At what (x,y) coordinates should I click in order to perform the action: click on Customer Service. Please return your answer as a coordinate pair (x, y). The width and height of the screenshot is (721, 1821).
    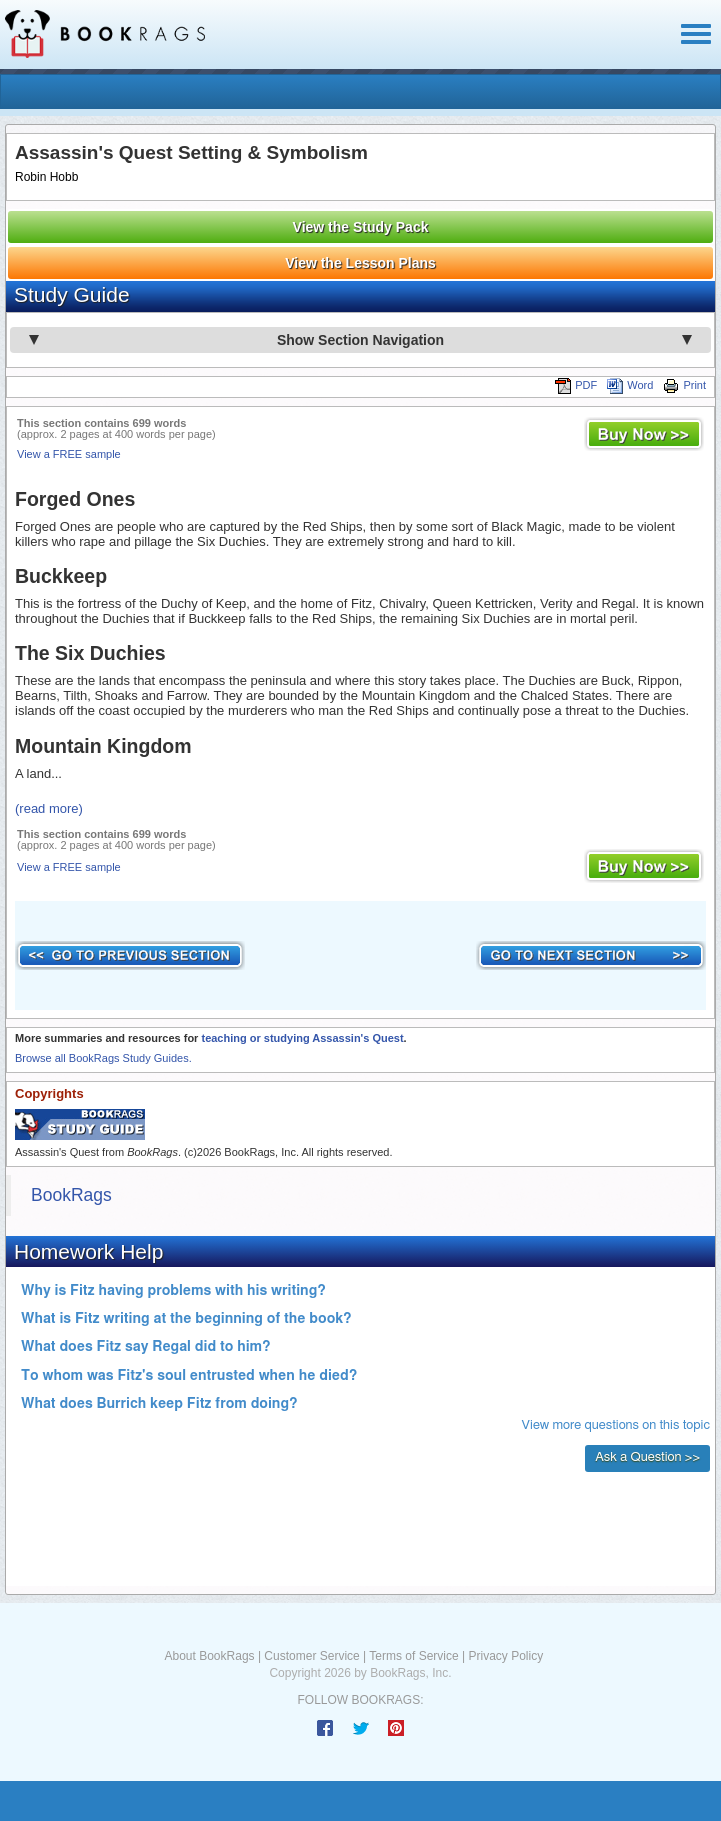
    Looking at the image, I should click on (311, 1656).